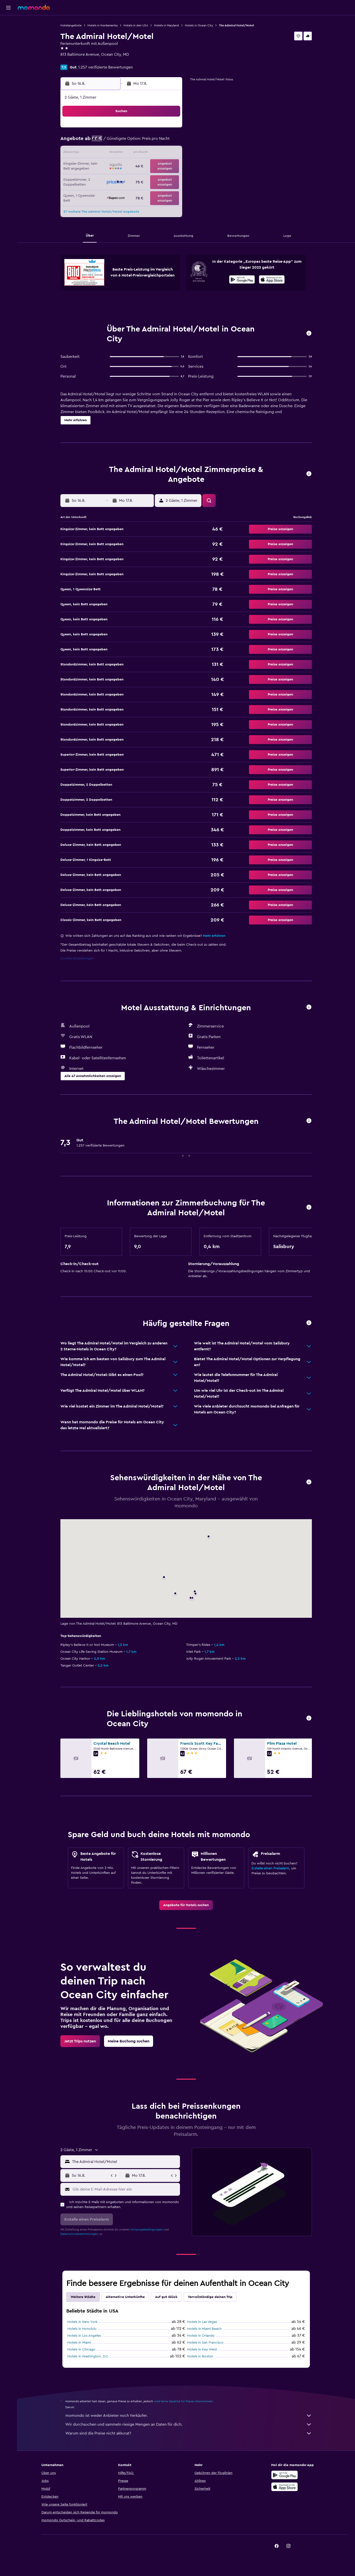 This screenshot has width=355, height=2576. Describe the element at coordinates (110, 177) in the screenshot. I see `25 [button]` at that location.